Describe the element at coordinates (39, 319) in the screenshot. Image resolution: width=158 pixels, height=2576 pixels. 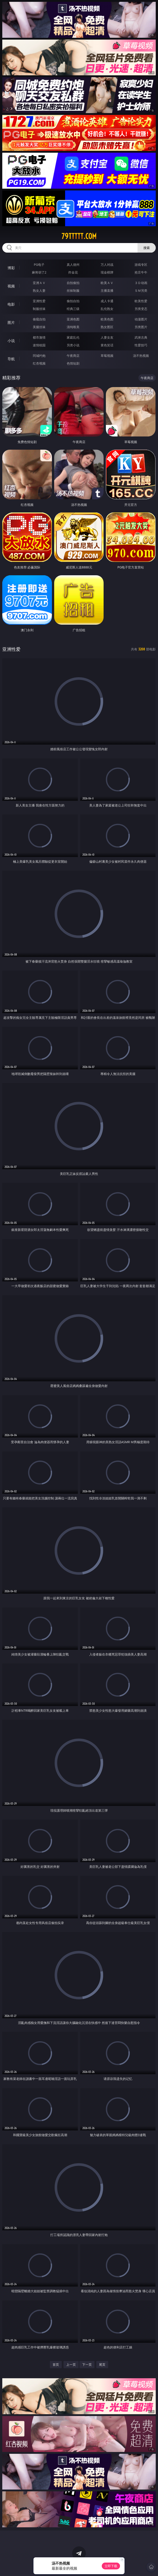
I see `偷窥自拍` at that location.